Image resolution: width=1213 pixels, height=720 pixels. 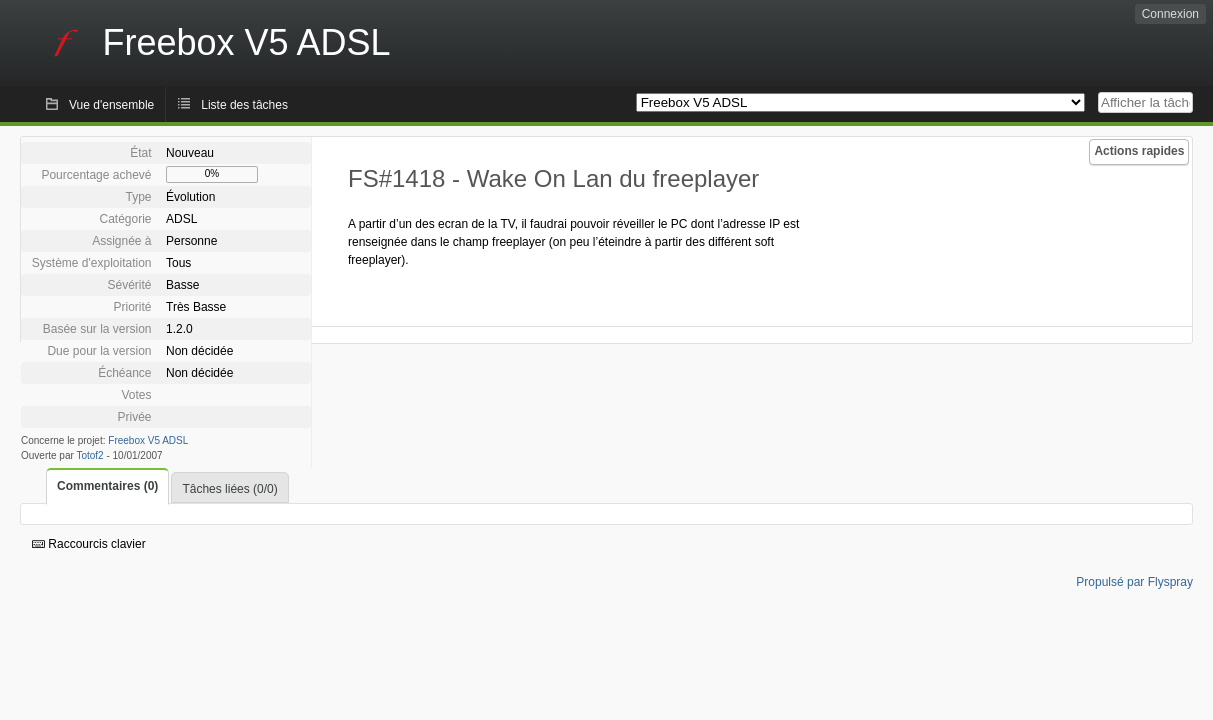 I want to click on Freebox V5 ADSL, so click(x=148, y=440).